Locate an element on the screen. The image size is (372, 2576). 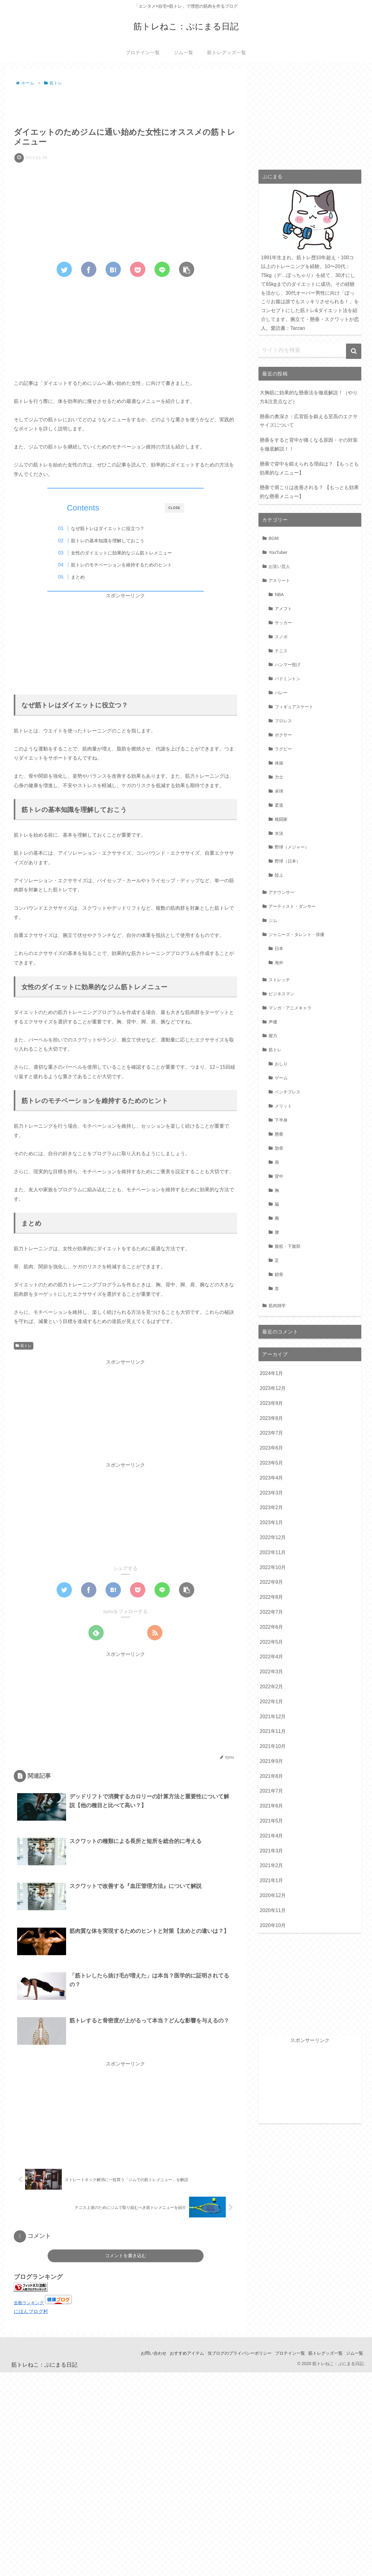
2021年2月 is located at coordinates (271, 1865).